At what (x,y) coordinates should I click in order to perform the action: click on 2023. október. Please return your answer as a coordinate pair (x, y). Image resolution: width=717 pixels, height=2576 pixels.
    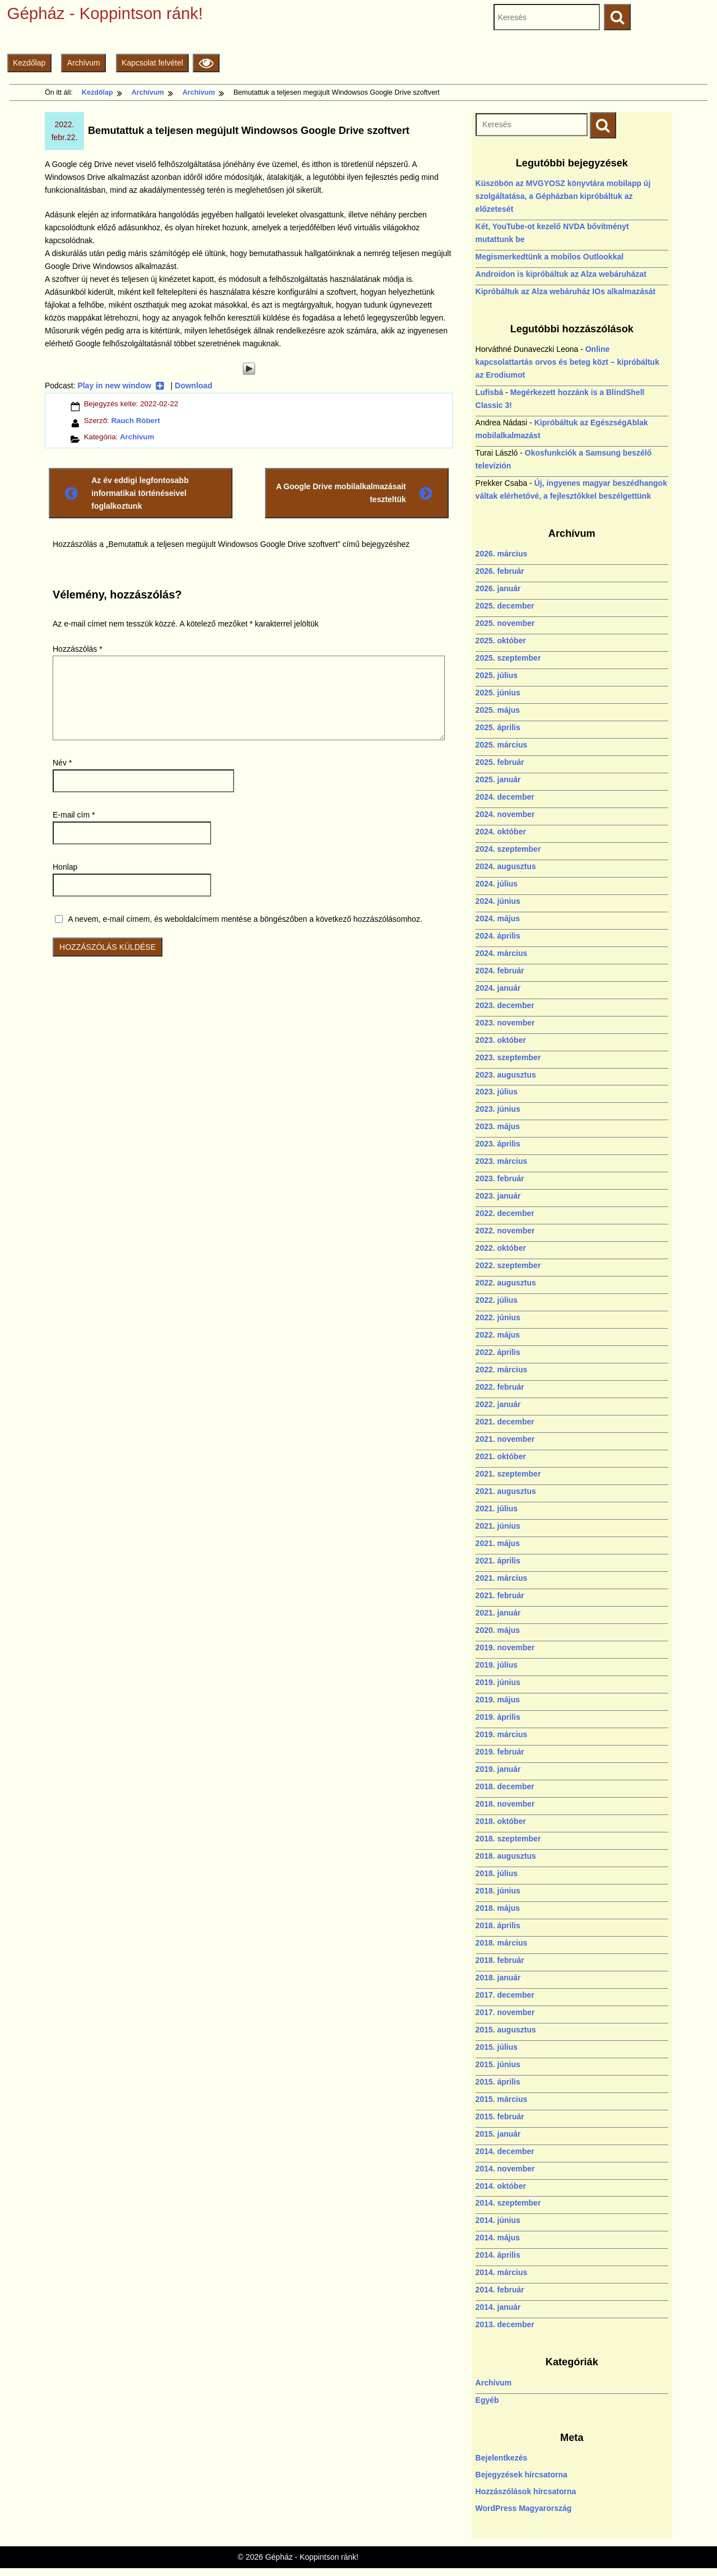
    Looking at the image, I should click on (501, 1040).